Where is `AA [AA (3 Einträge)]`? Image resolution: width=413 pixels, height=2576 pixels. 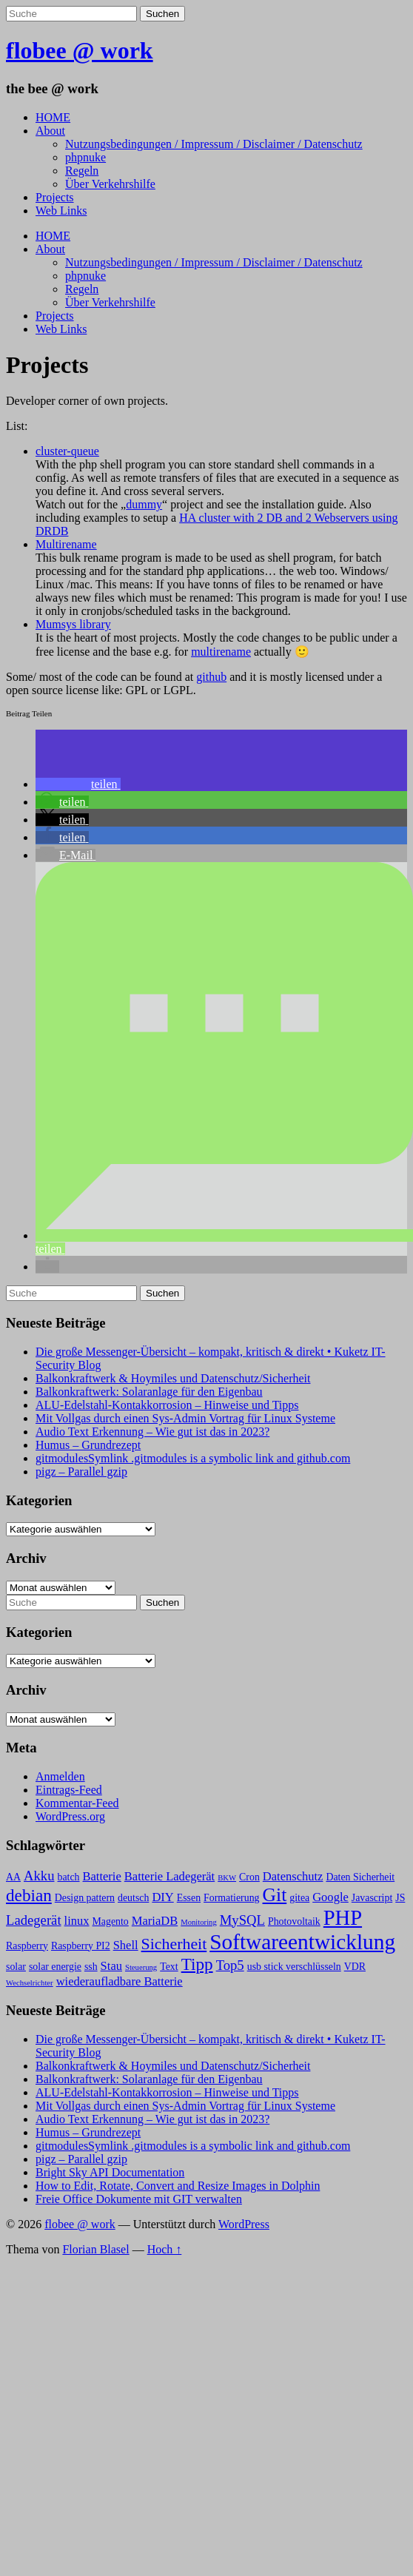
AA [AA (3 Einträge)] is located at coordinates (13, 1877).